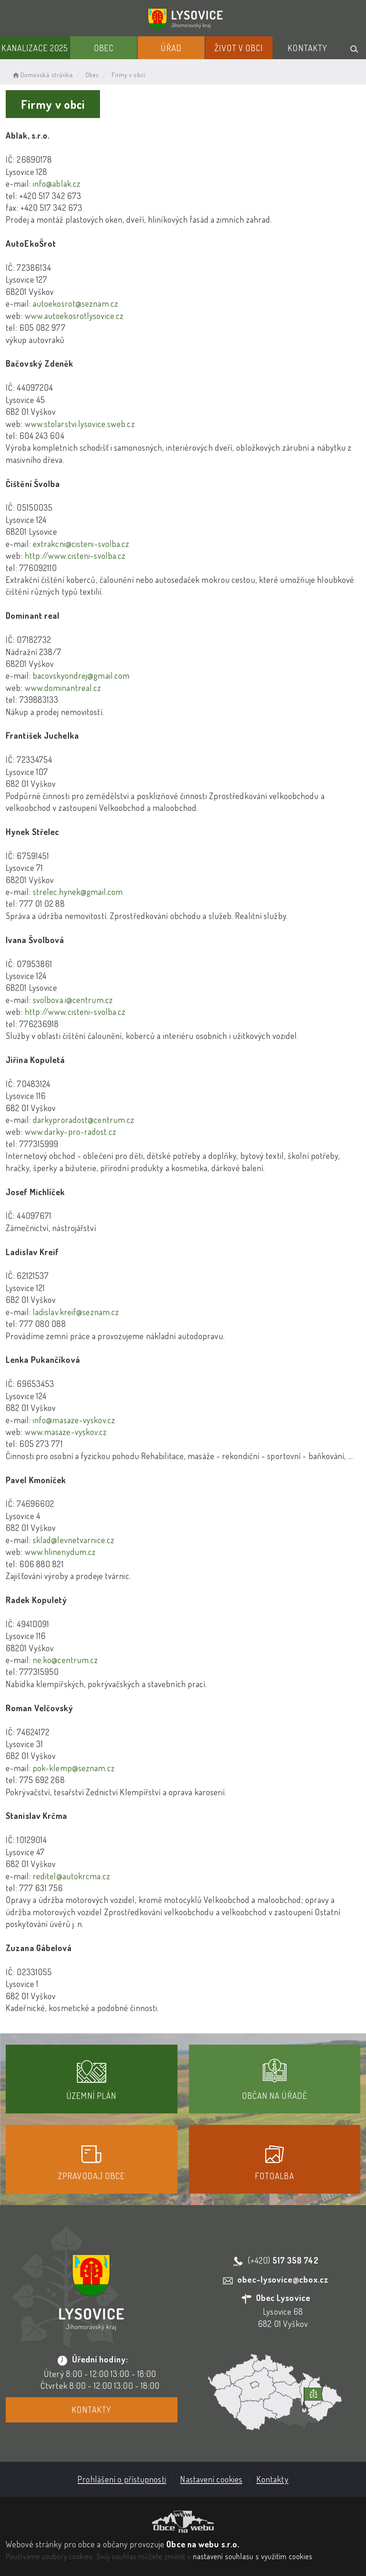 Image resolution: width=366 pixels, height=2576 pixels. What do you see at coordinates (57, 183) in the screenshot?
I see `info@ablak.cz` at bounding box center [57, 183].